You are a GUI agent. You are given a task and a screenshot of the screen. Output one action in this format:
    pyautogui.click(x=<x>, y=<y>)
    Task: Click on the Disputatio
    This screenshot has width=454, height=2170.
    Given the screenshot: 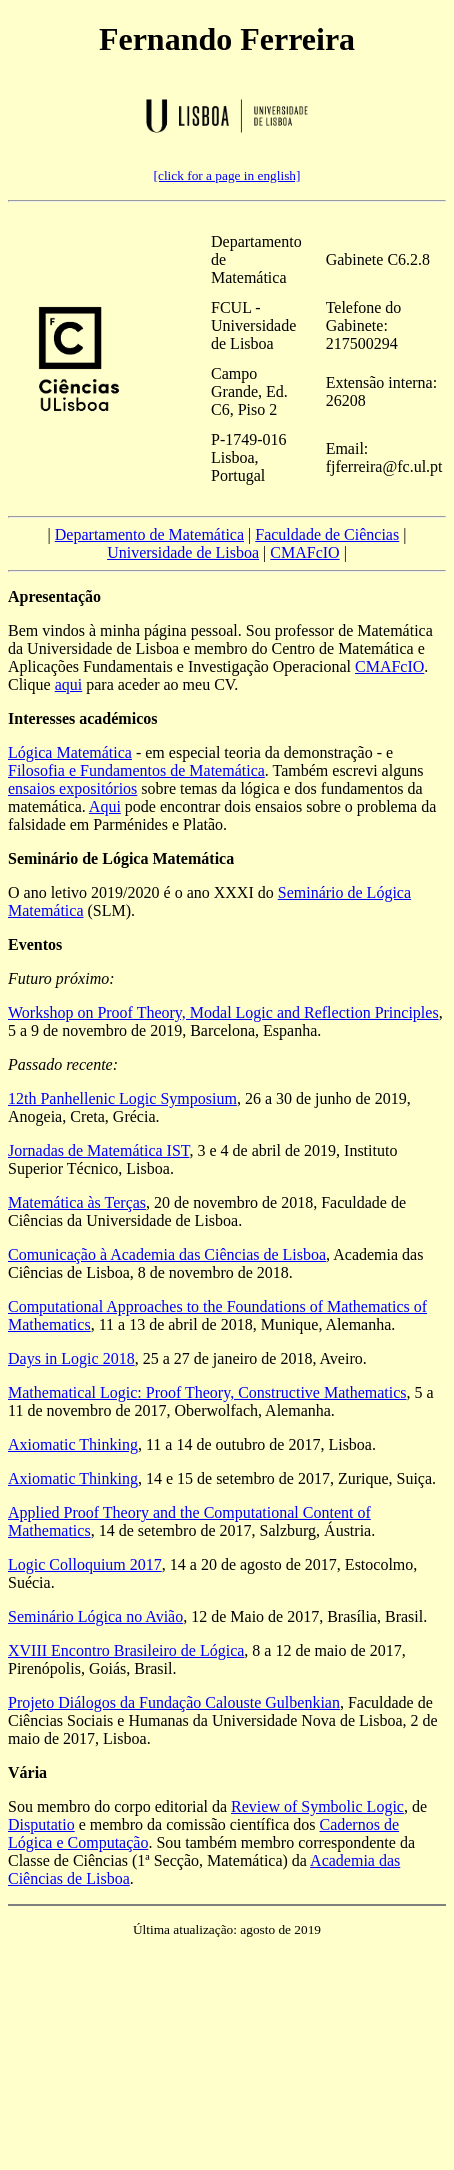 What is the action you would take?
    pyautogui.click(x=41, y=1824)
    